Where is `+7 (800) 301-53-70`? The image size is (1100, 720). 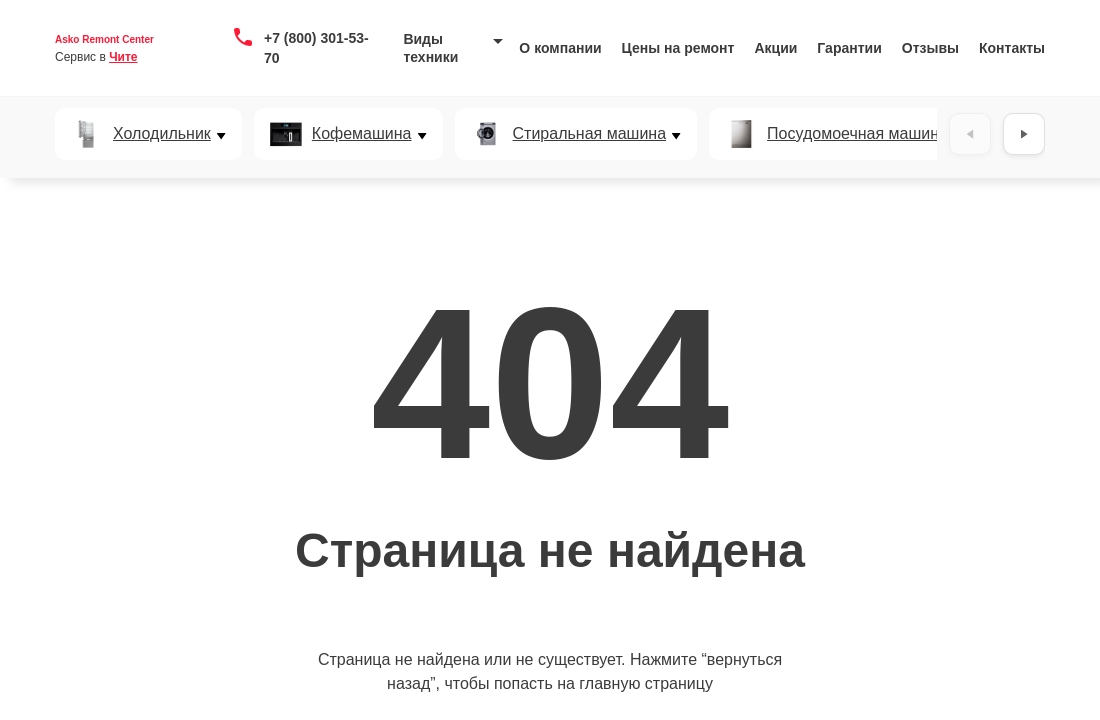
+7 (800) 301-53-70 is located at coordinates (316, 48).